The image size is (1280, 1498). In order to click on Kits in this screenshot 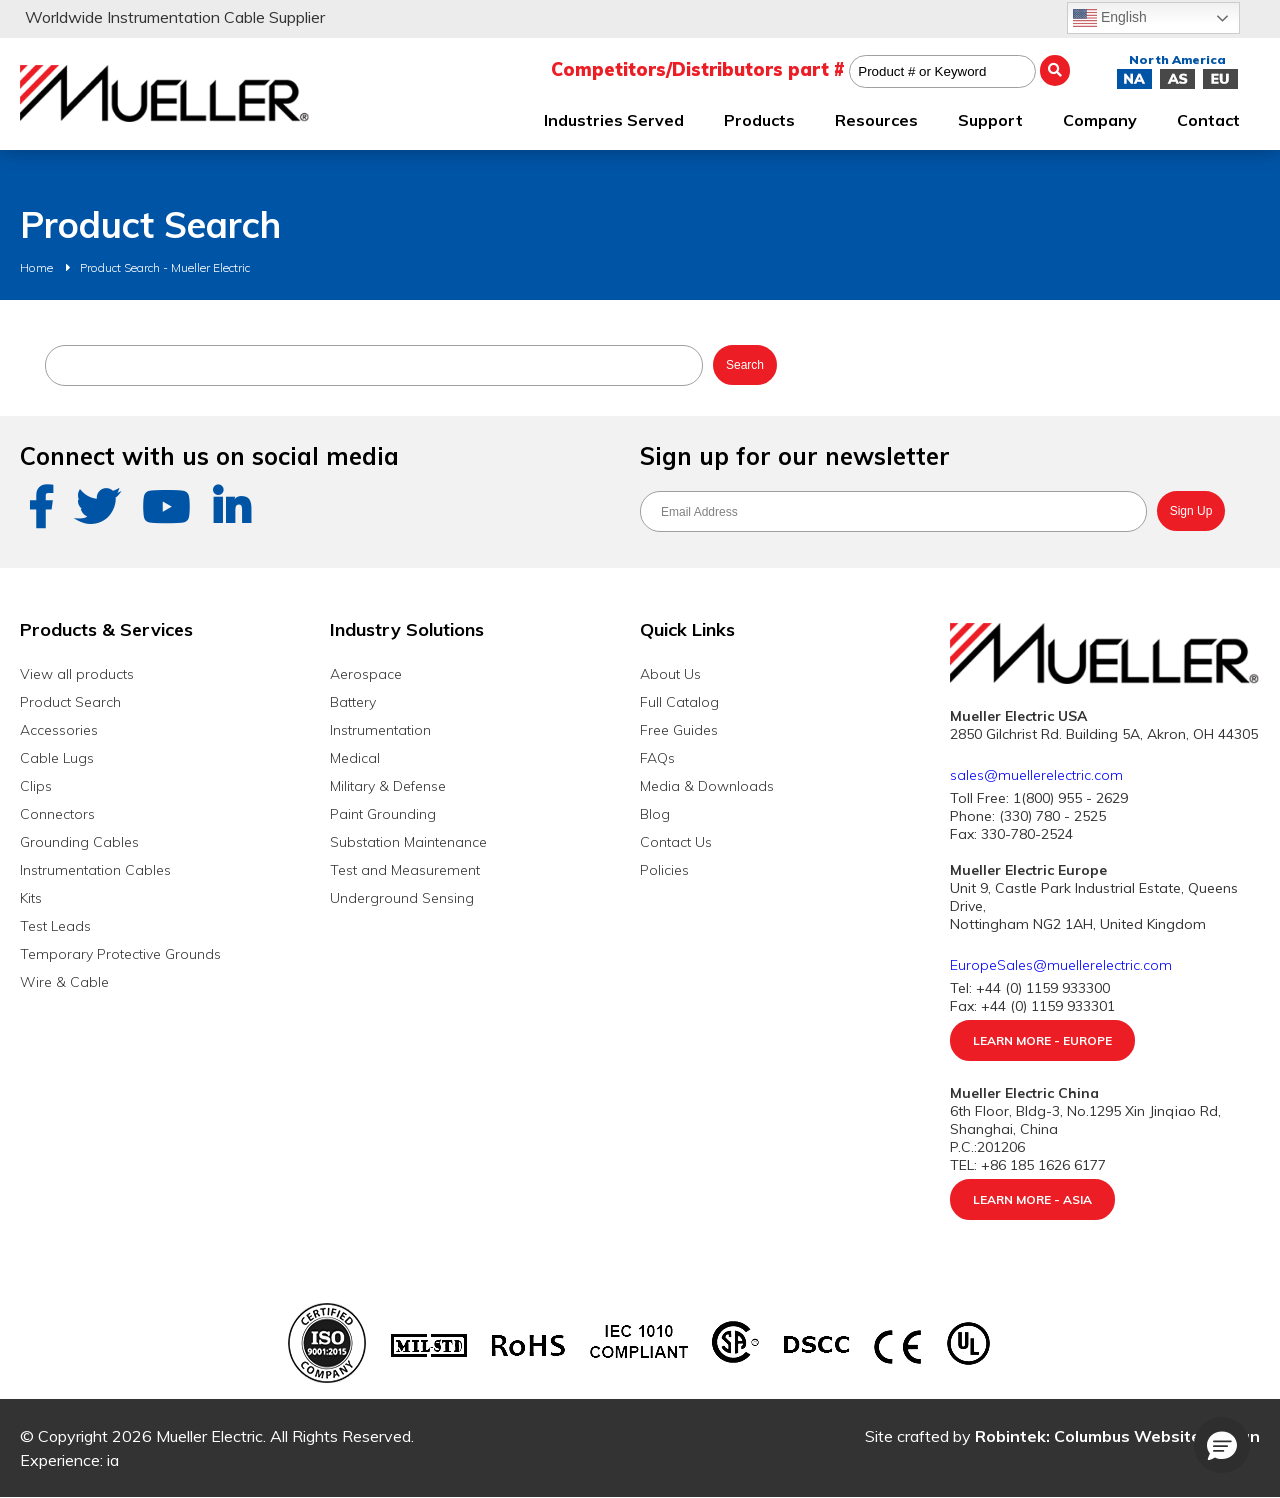, I will do `click(31, 898)`.